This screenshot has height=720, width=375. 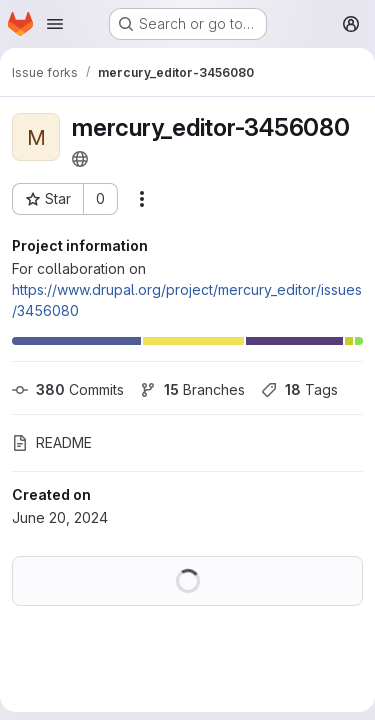 I want to click on Branches, so click(x=192, y=389).